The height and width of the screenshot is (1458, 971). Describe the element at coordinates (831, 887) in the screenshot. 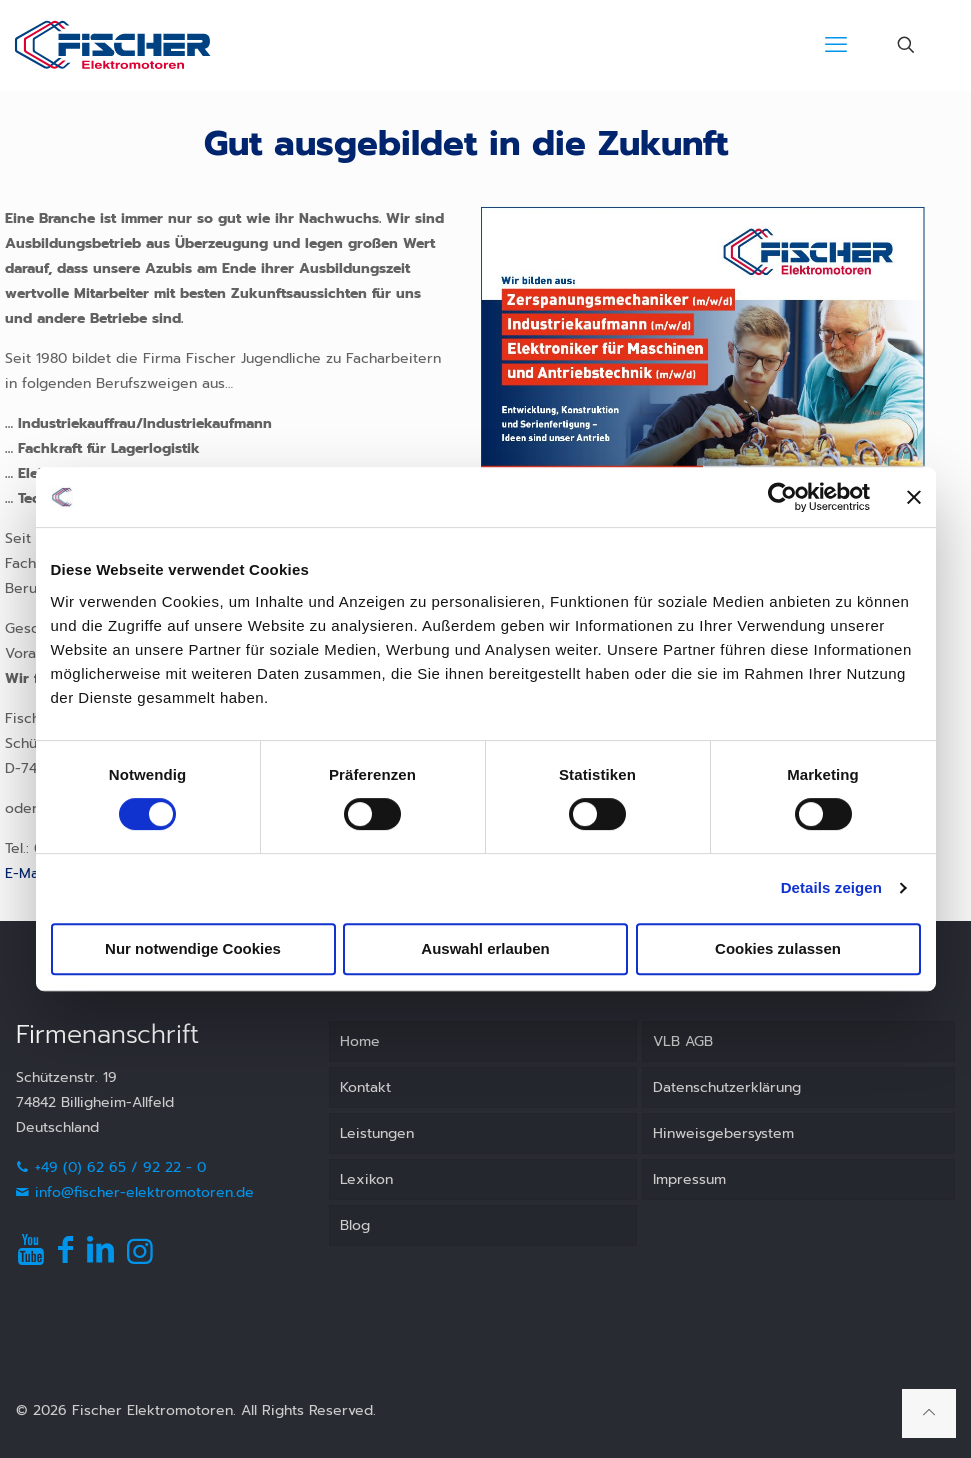

I see `Details zeigen` at that location.